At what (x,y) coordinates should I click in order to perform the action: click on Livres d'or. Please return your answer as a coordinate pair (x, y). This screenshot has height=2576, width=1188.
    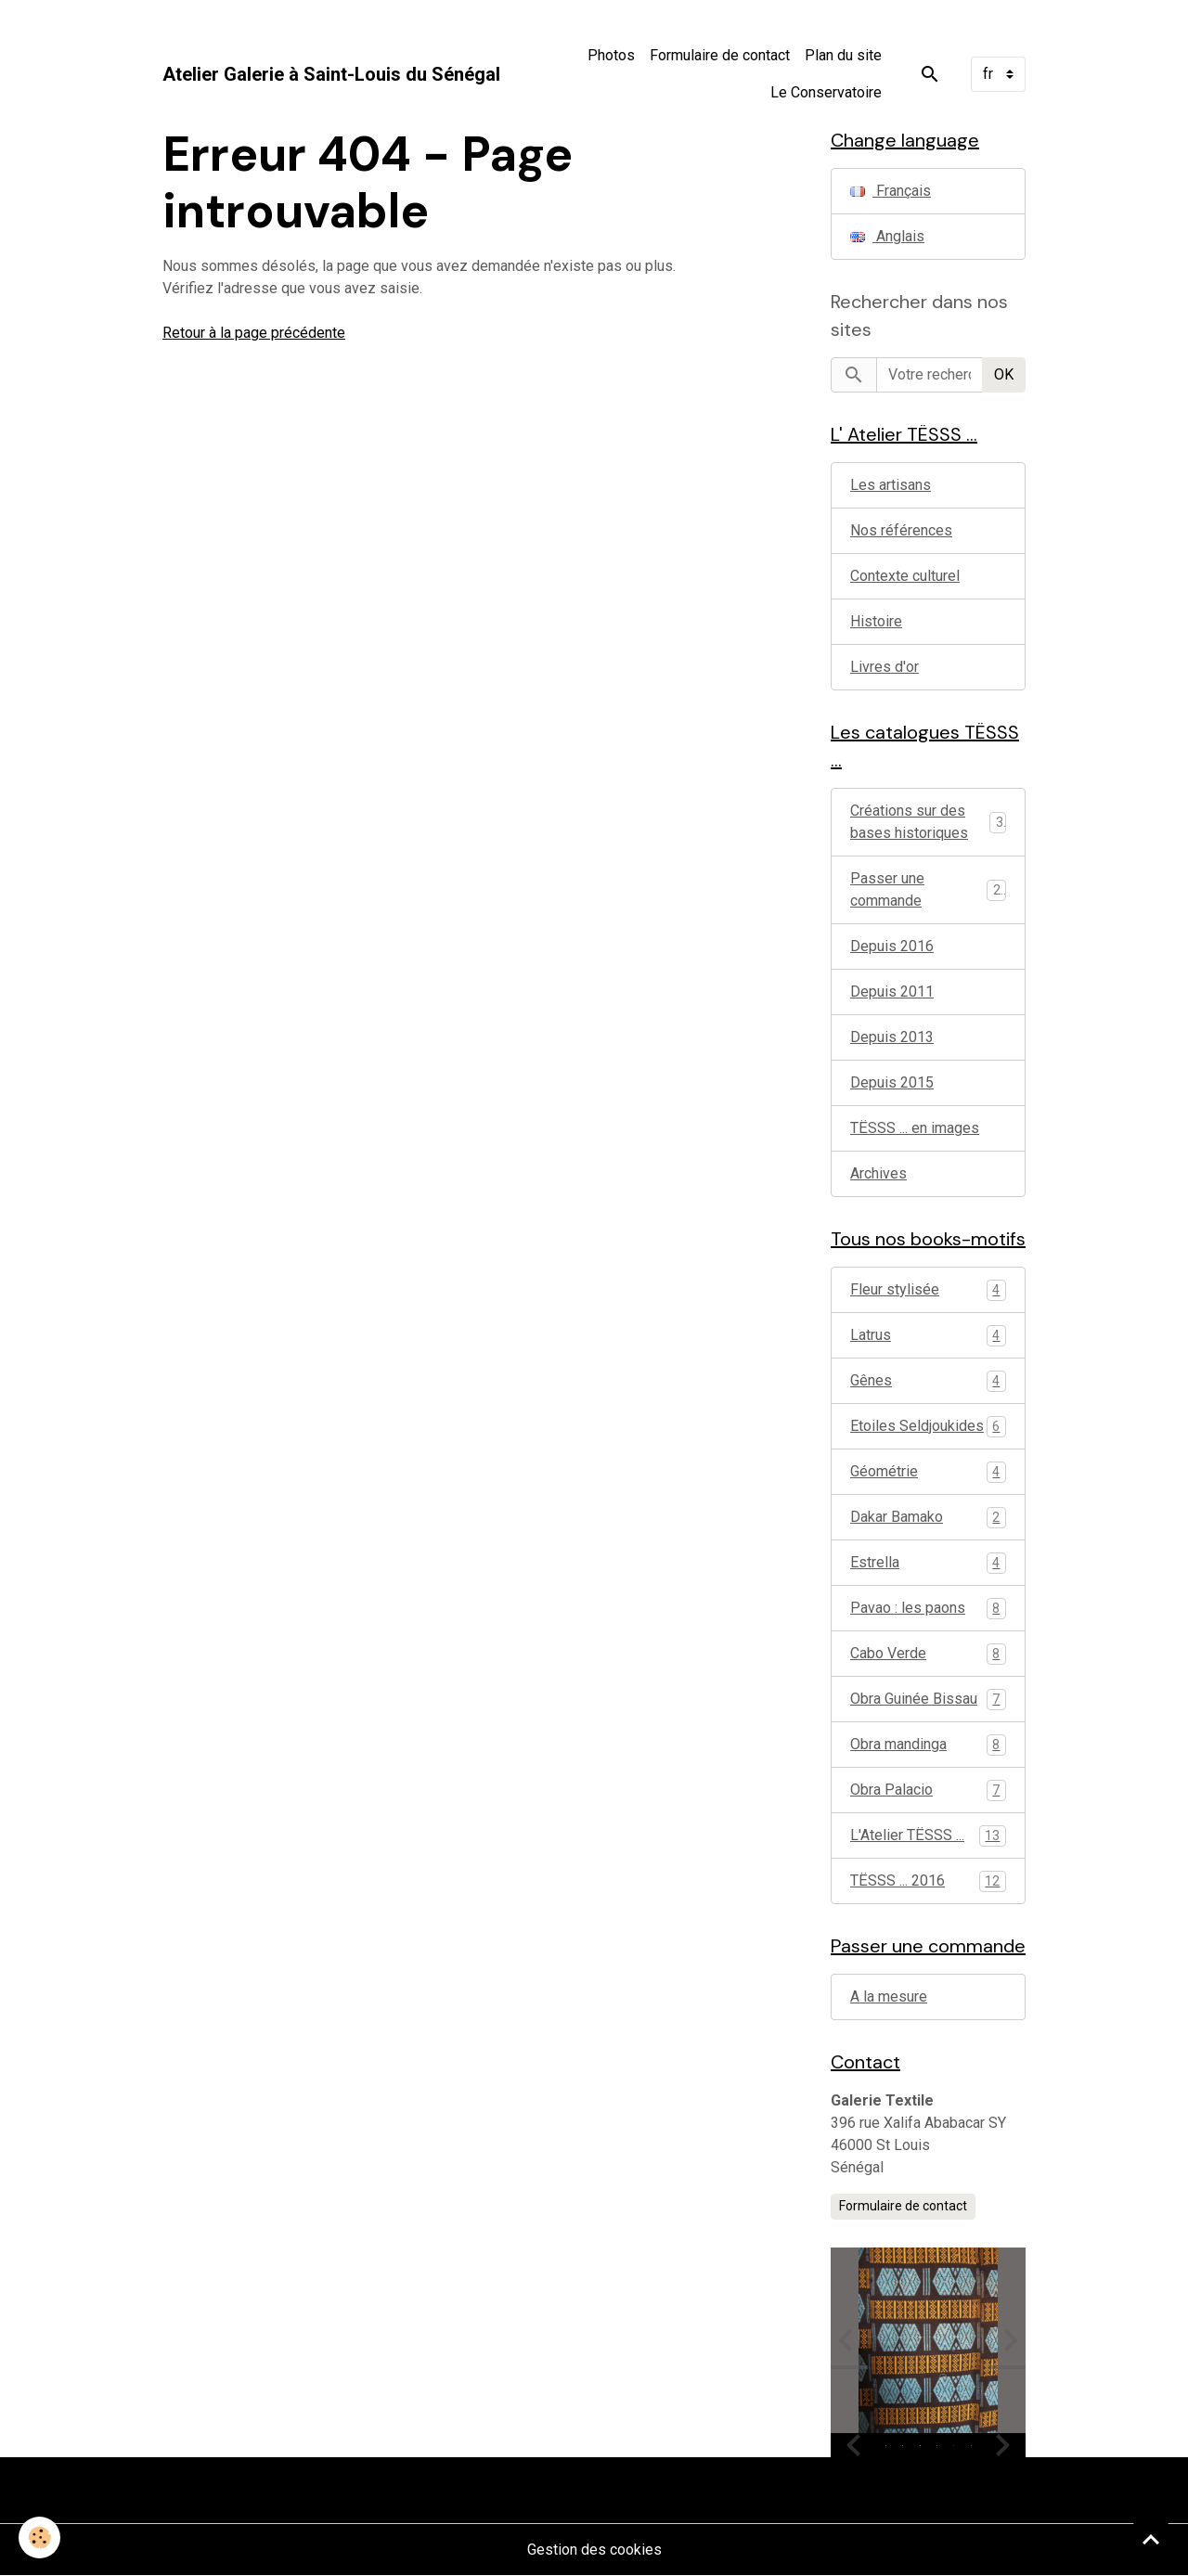
    Looking at the image, I should click on (884, 667).